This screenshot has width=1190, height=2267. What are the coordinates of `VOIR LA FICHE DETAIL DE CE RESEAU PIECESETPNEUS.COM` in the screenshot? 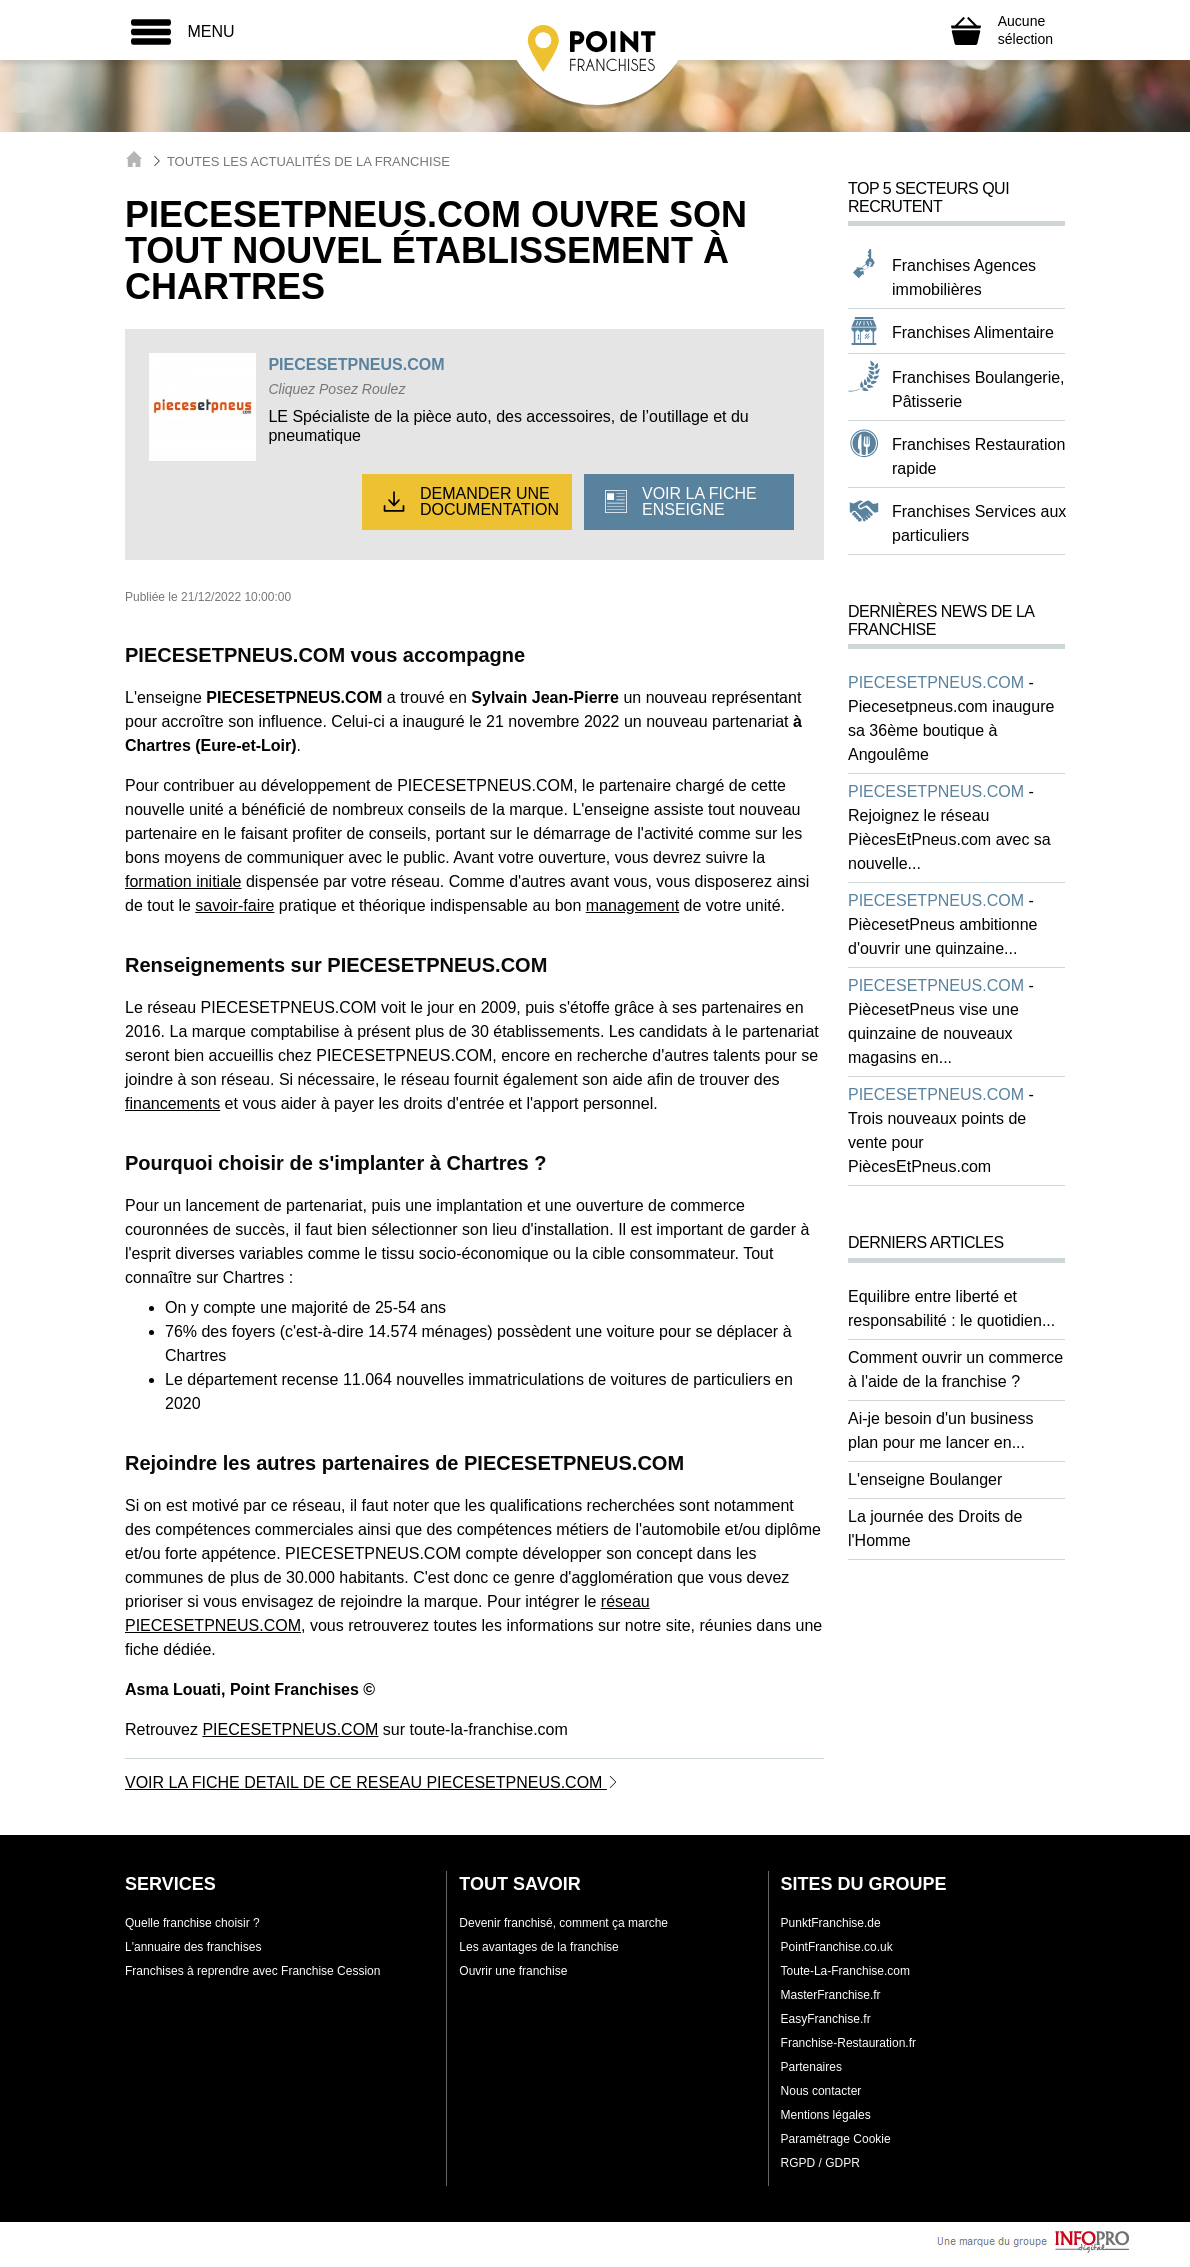 It's located at (372, 1782).